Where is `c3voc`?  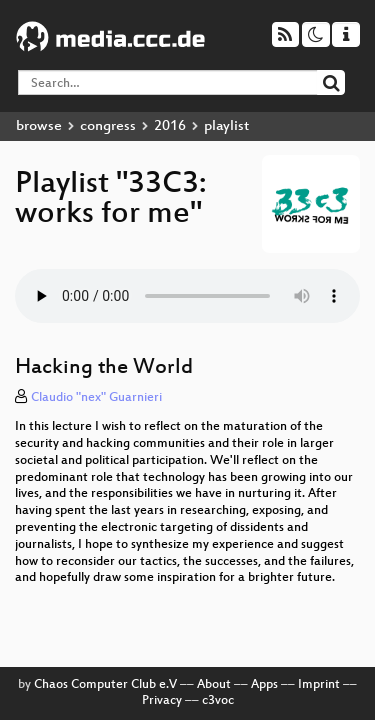 c3voc is located at coordinates (218, 701).